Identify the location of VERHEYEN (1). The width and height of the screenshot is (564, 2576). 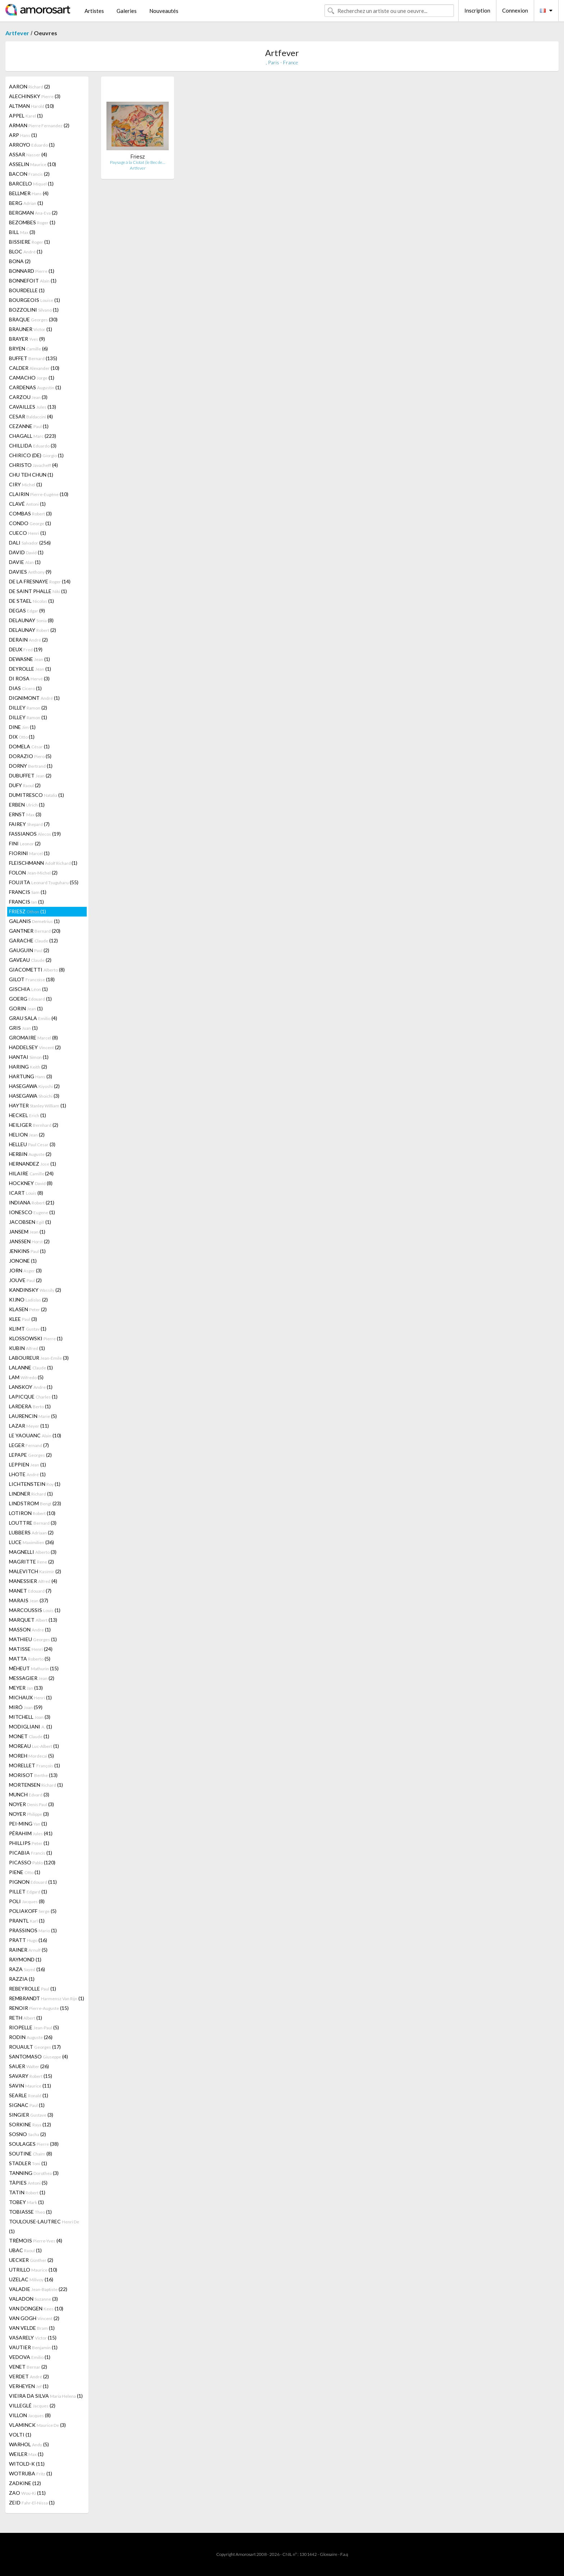
(29, 2386).